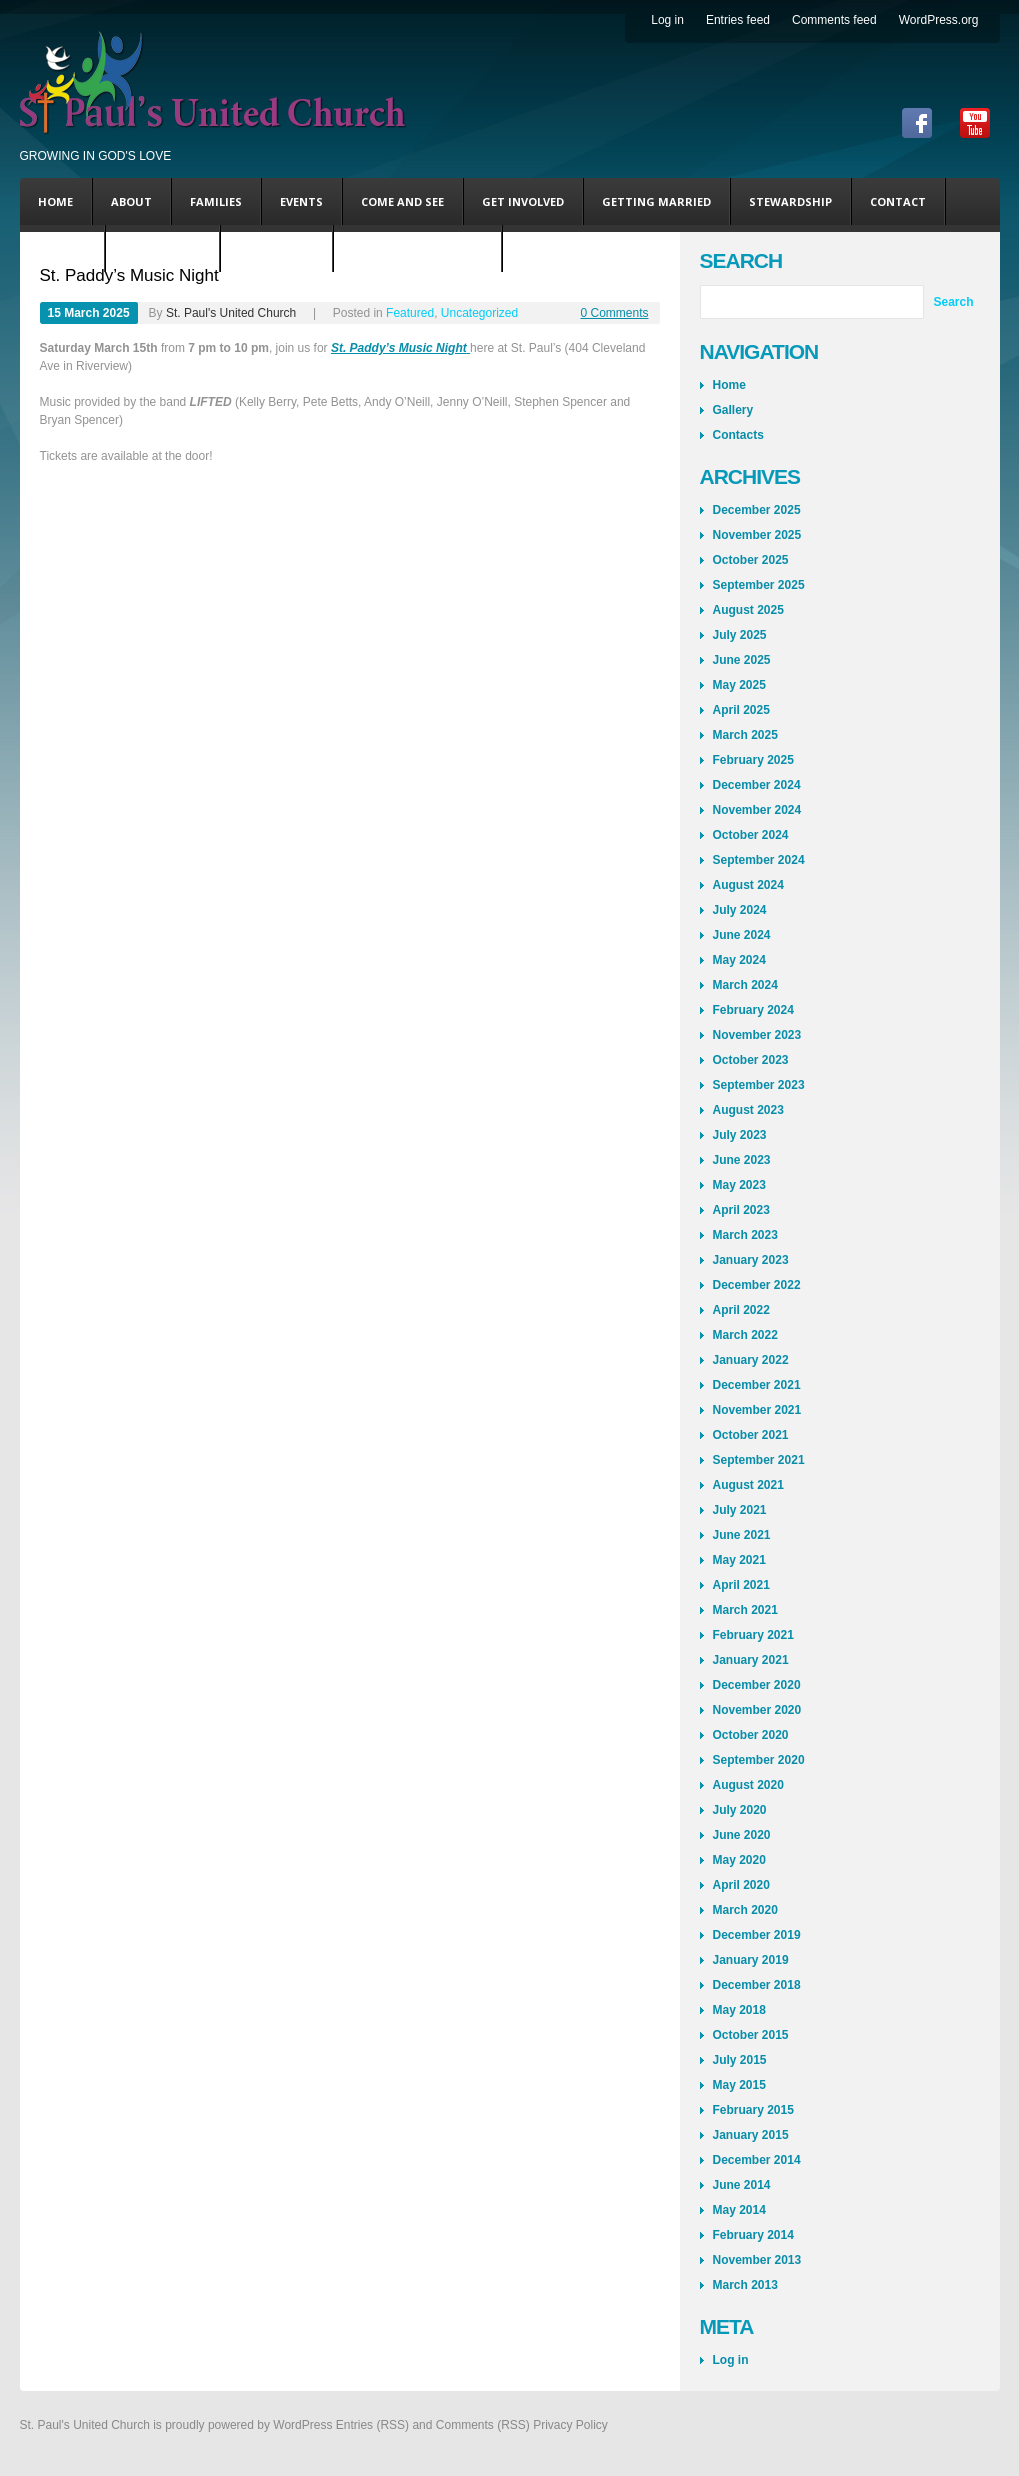 The height and width of the screenshot is (2476, 1019). What do you see at coordinates (834, 20) in the screenshot?
I see `Comments feed` at bounding box center [834, 20].